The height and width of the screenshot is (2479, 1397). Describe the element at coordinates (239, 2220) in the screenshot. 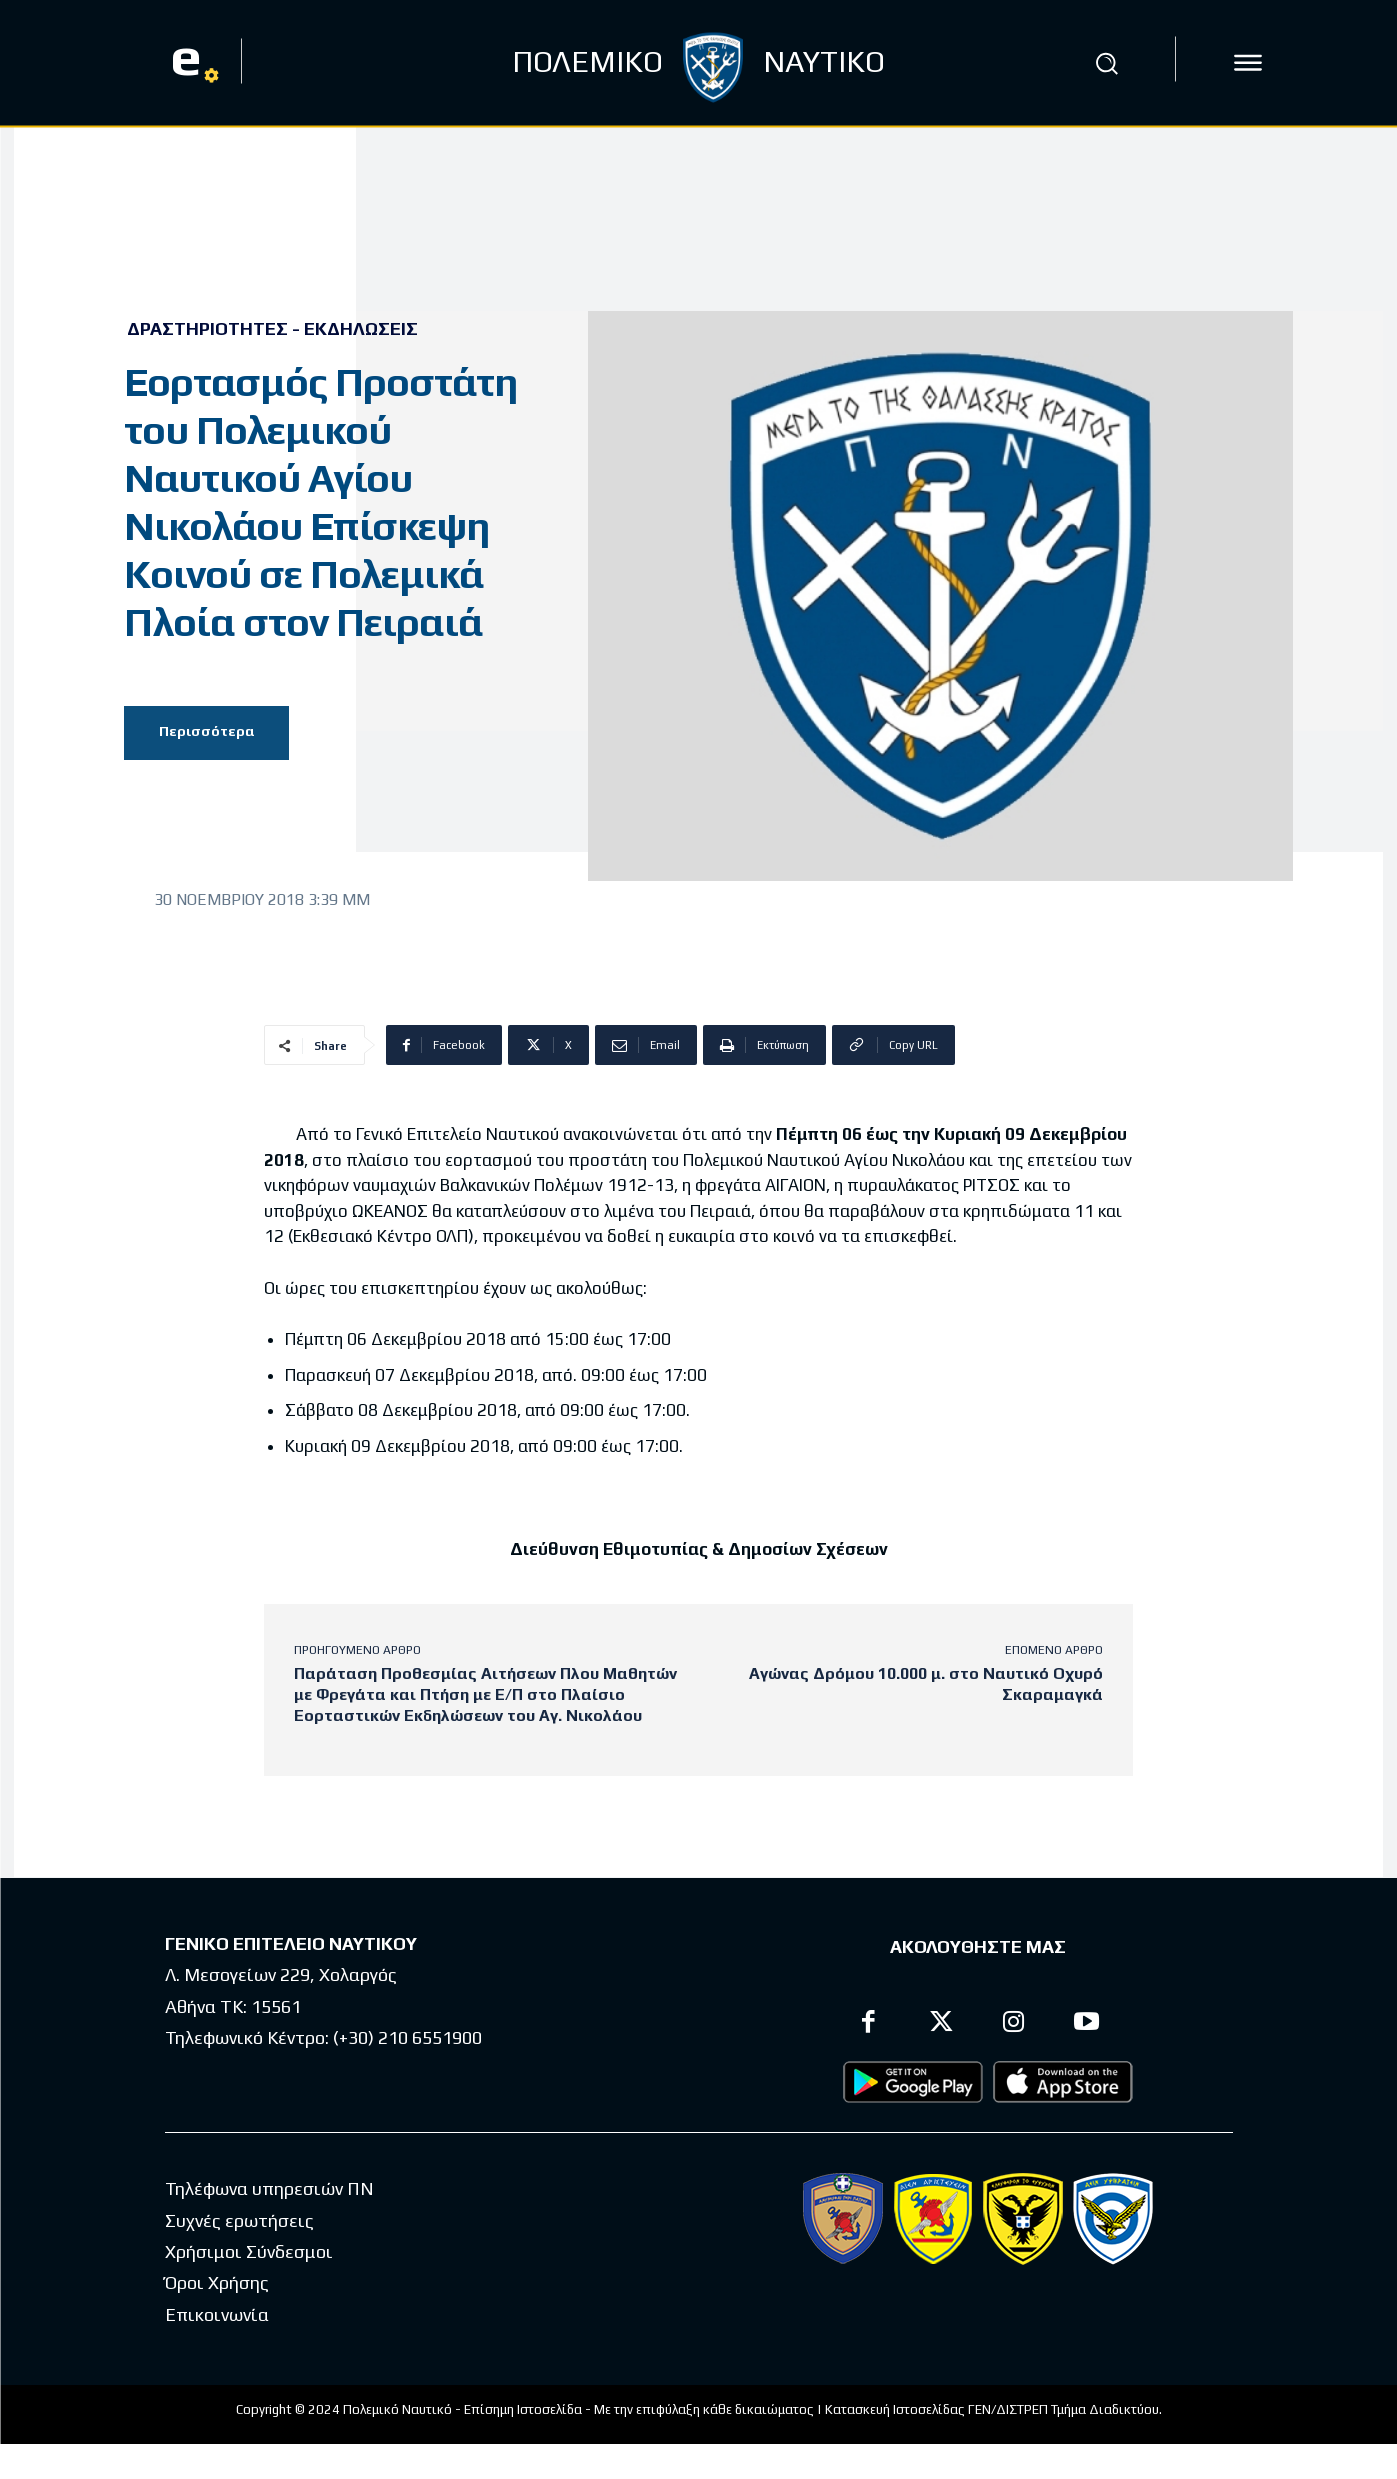

I see `Συχνές ερωτήσεις` at that location.